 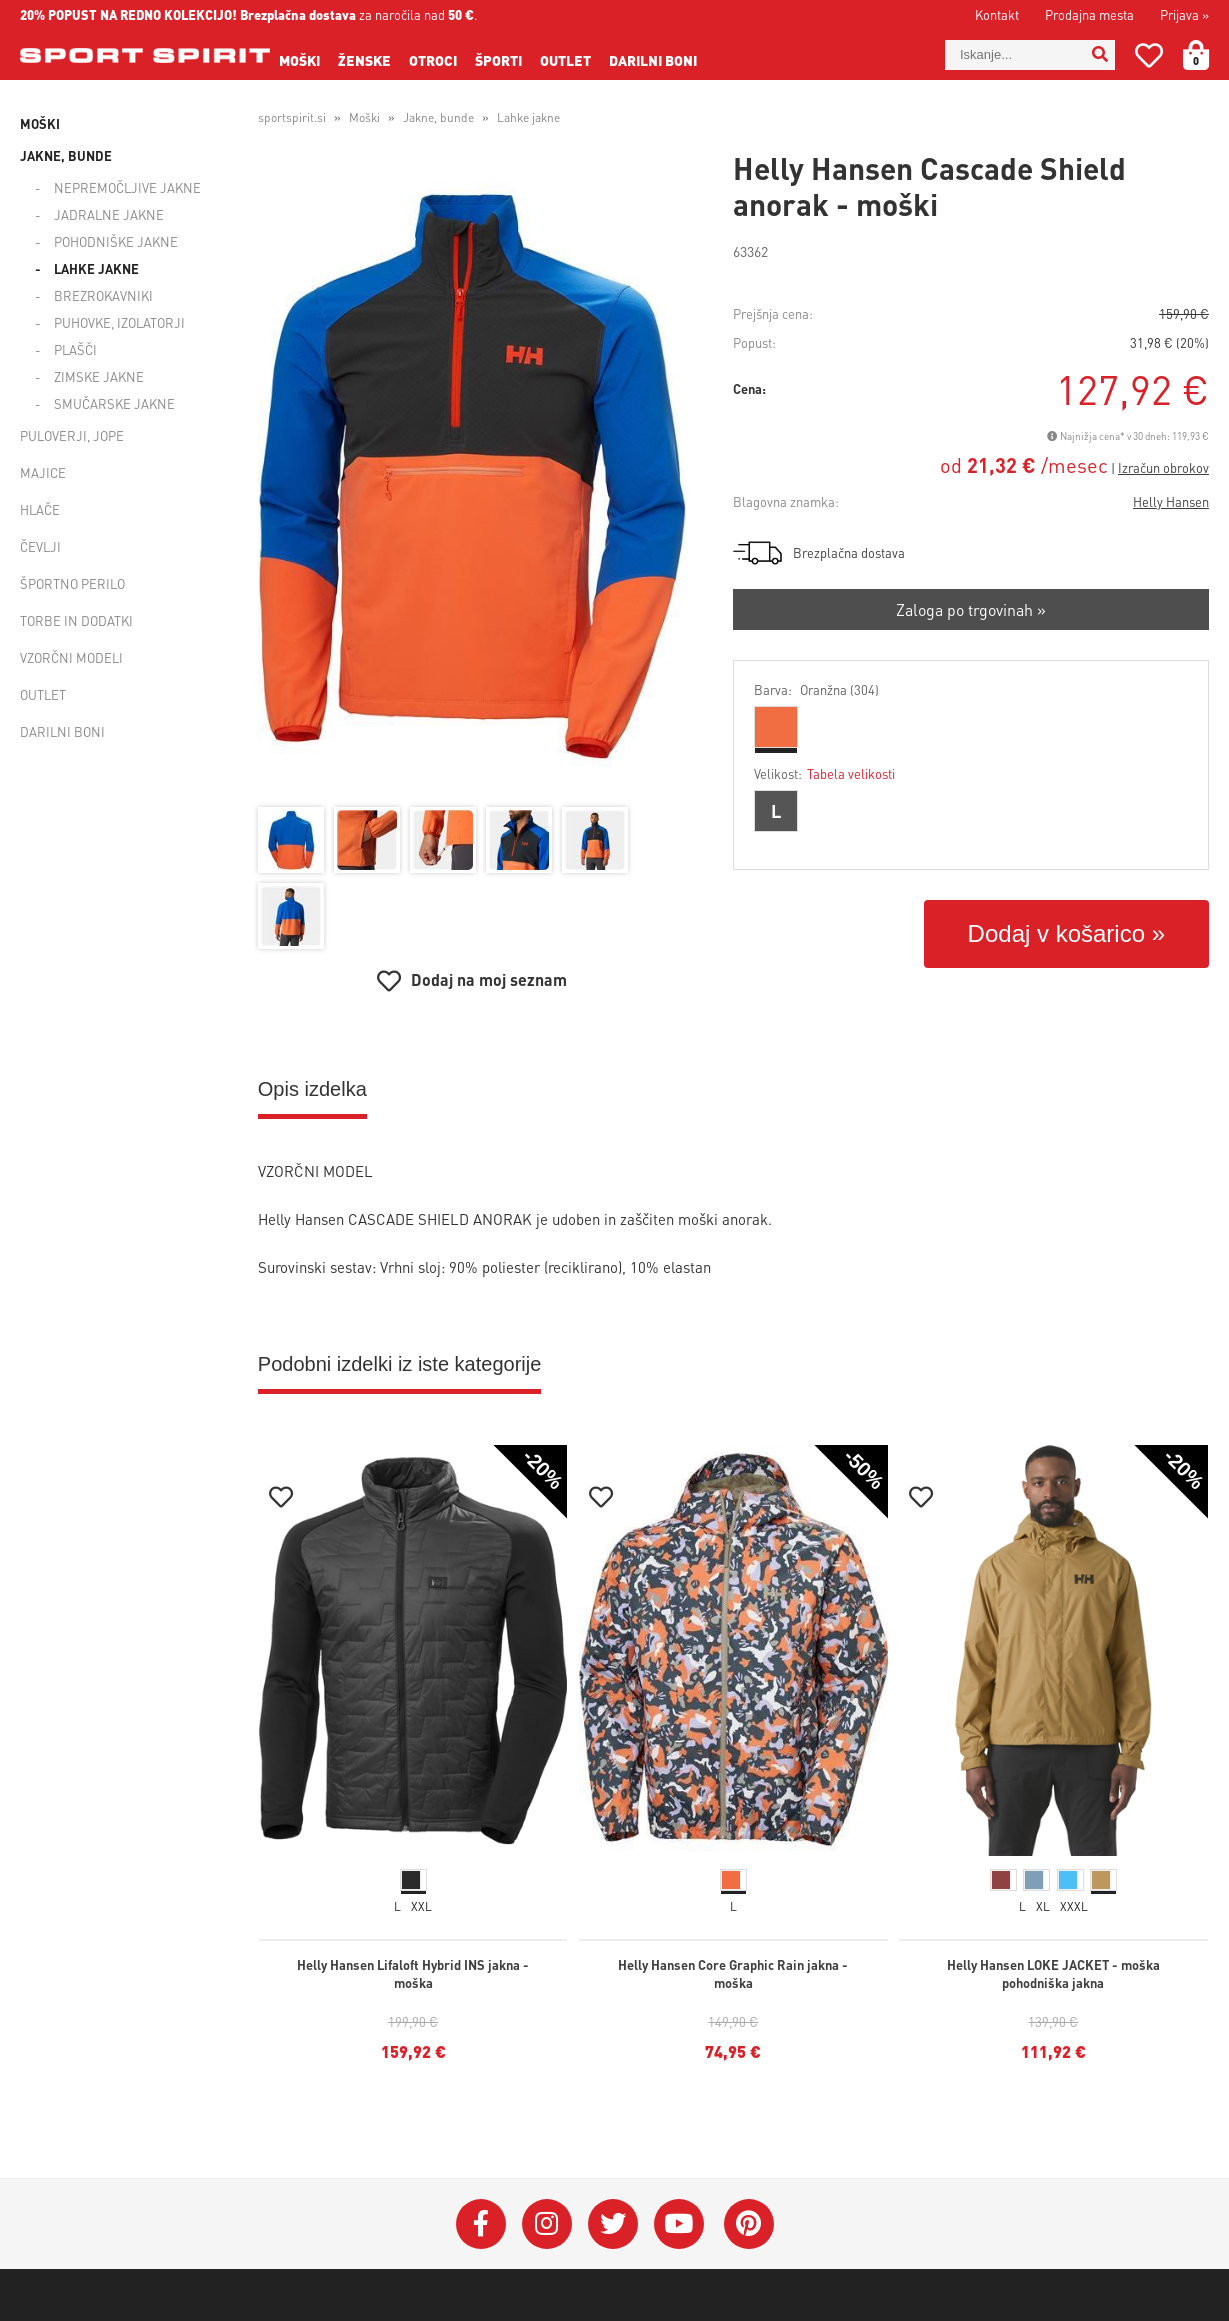 What do you see at coordinates (119, 322) in the screenshot?
I see `Puhovke, izolatorji` at bounding box center [119, 322].